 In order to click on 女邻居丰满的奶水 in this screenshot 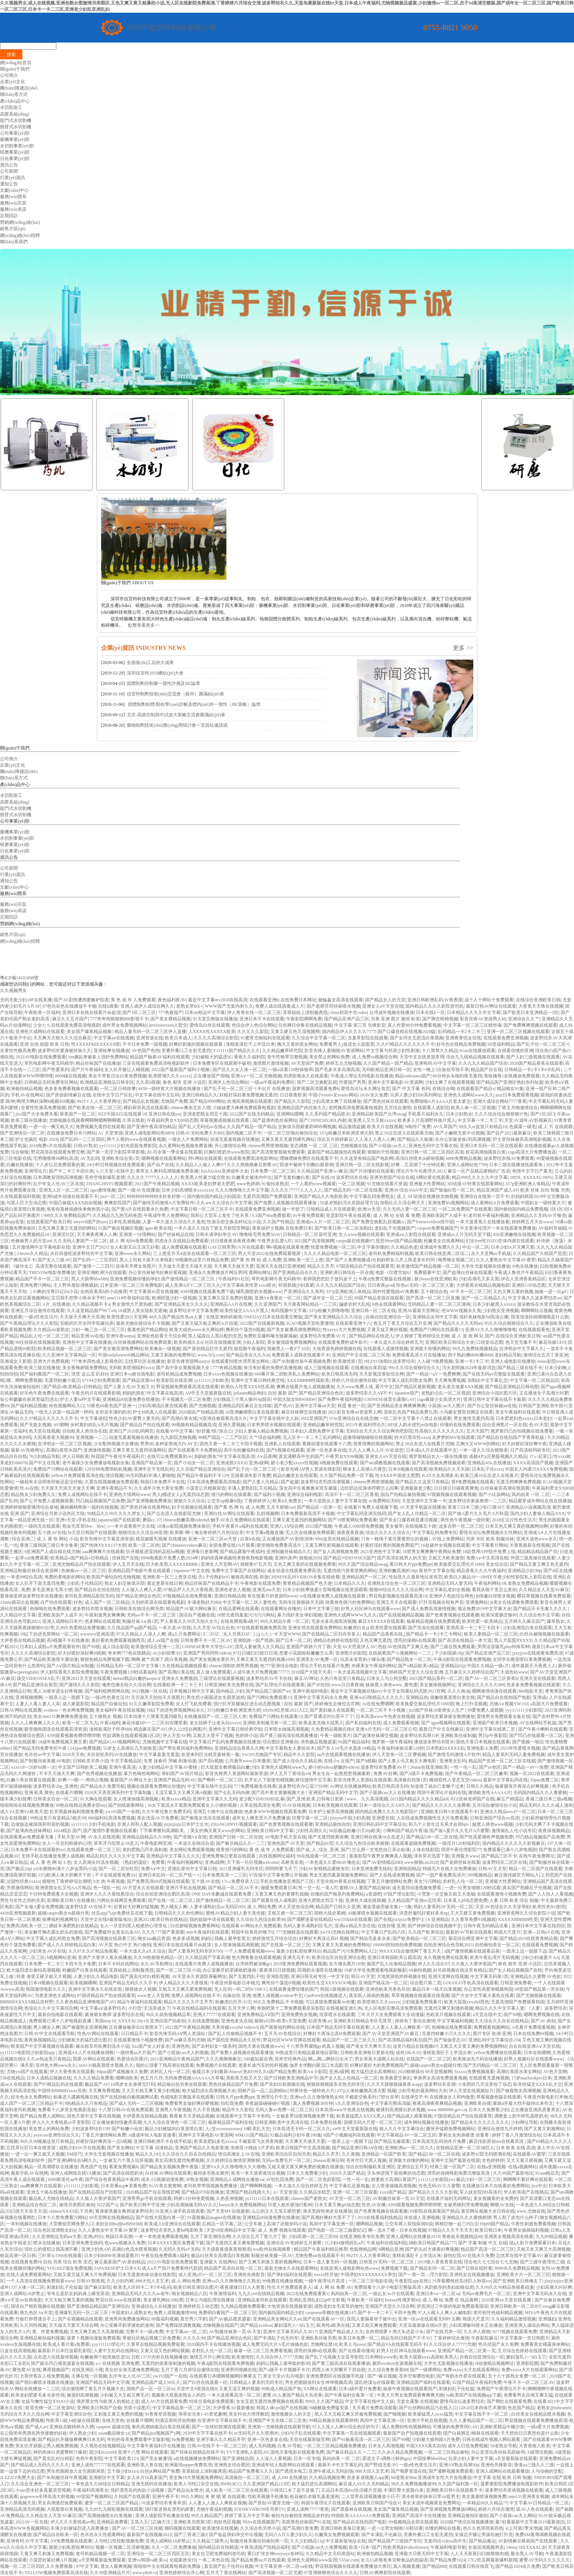, I will do `click(113, 1412)`.